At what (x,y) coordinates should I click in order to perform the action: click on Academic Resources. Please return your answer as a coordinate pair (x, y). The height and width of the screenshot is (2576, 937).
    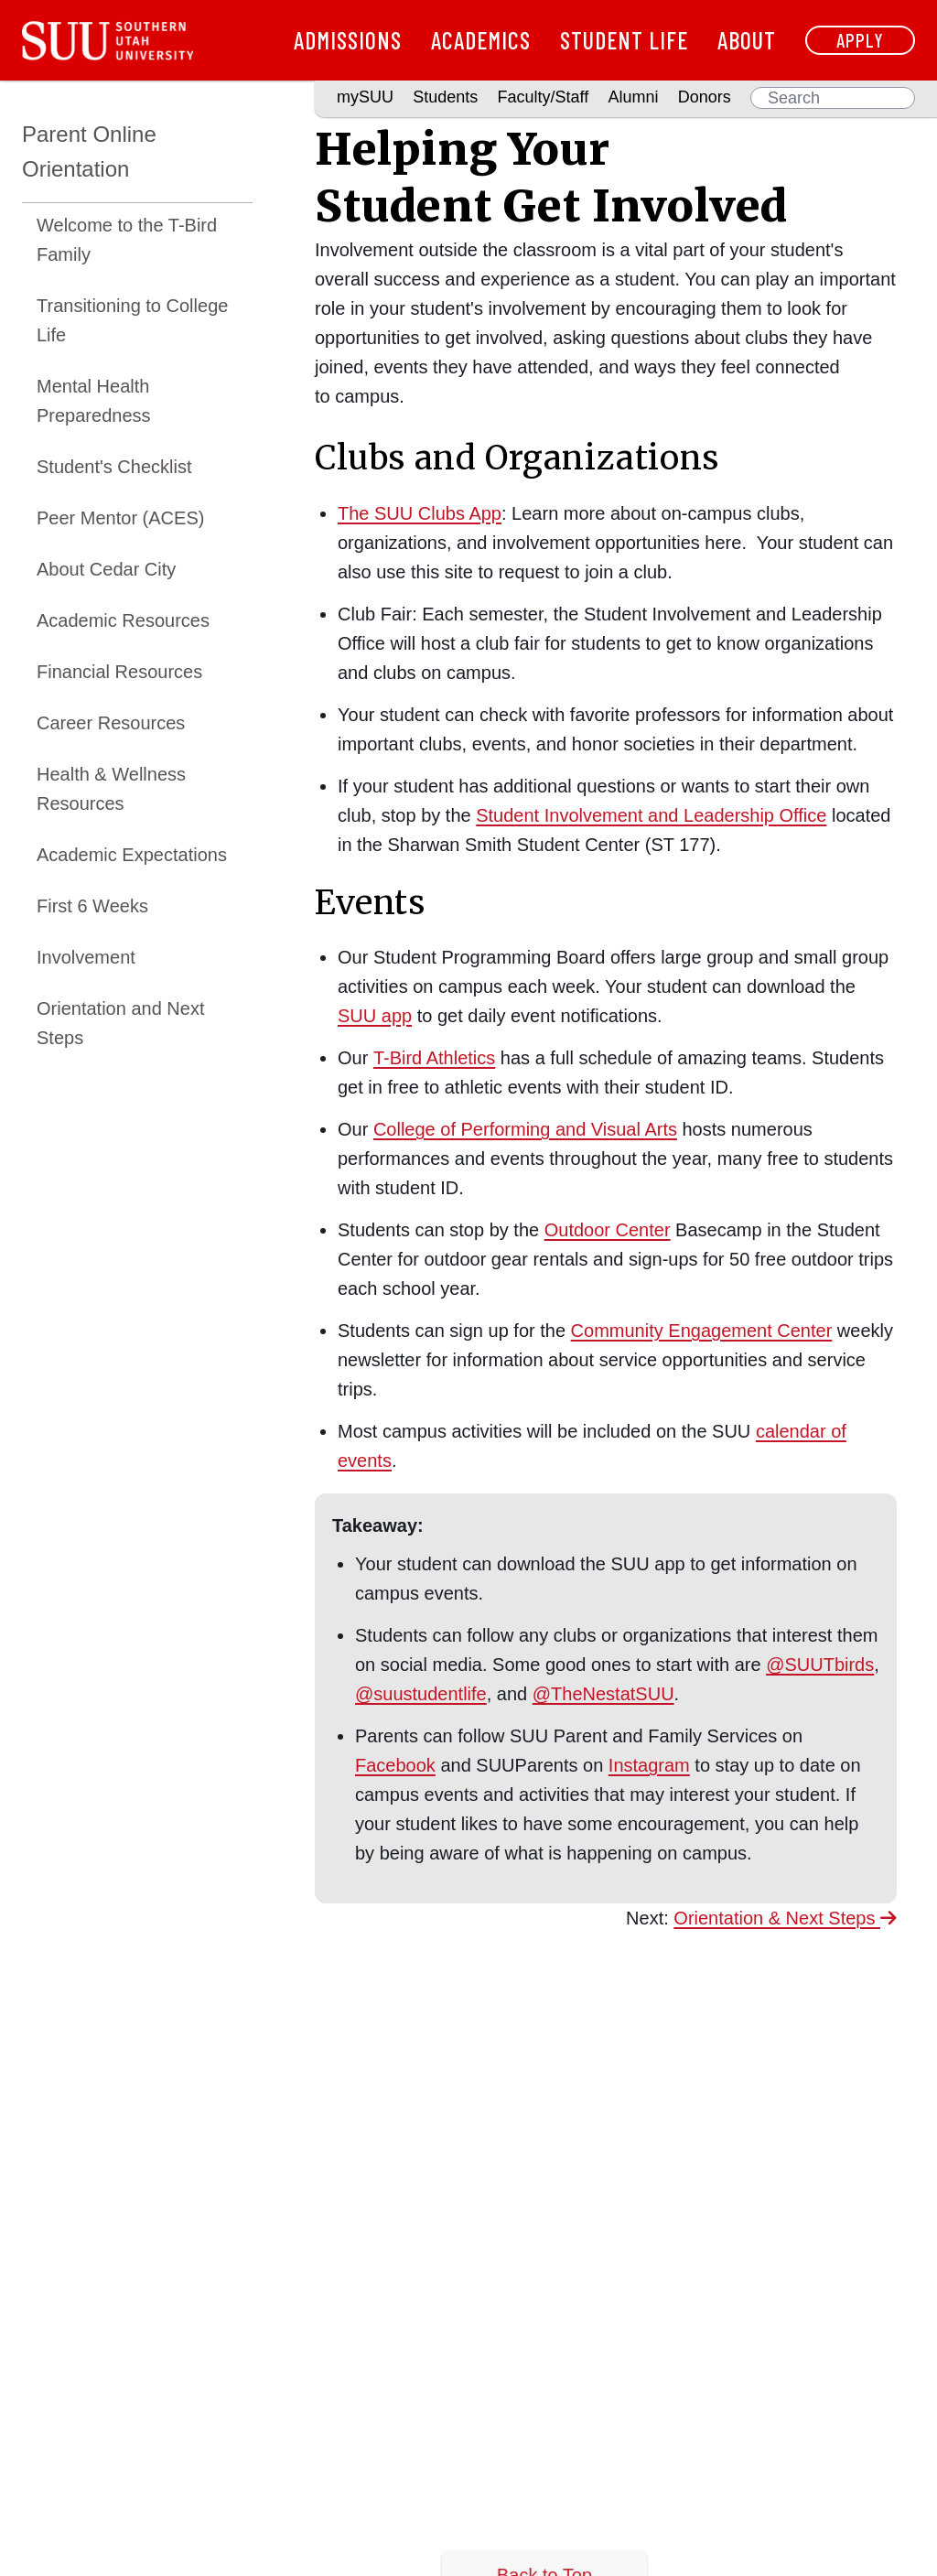
    Looking at the image, I should click on (123, 620).